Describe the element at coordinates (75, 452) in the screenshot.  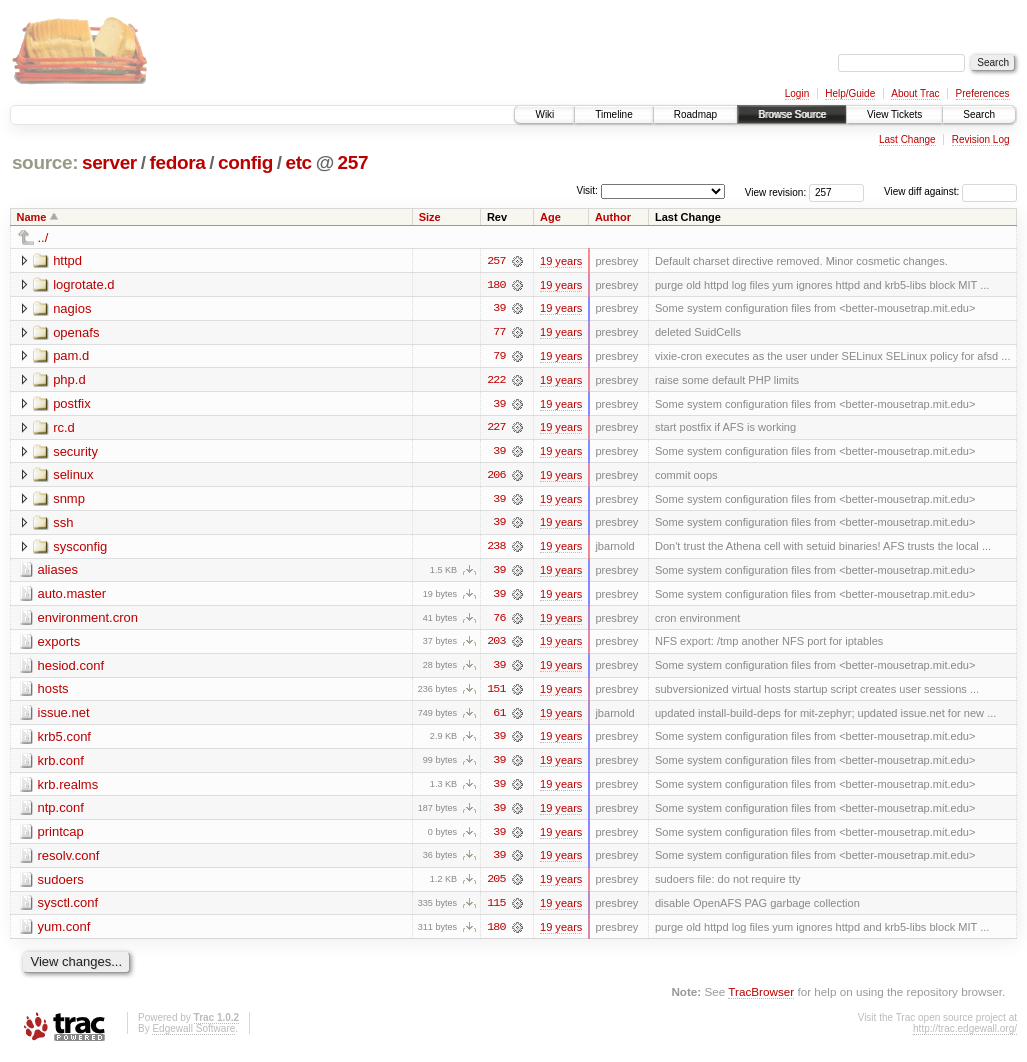
I see `security` at that location.